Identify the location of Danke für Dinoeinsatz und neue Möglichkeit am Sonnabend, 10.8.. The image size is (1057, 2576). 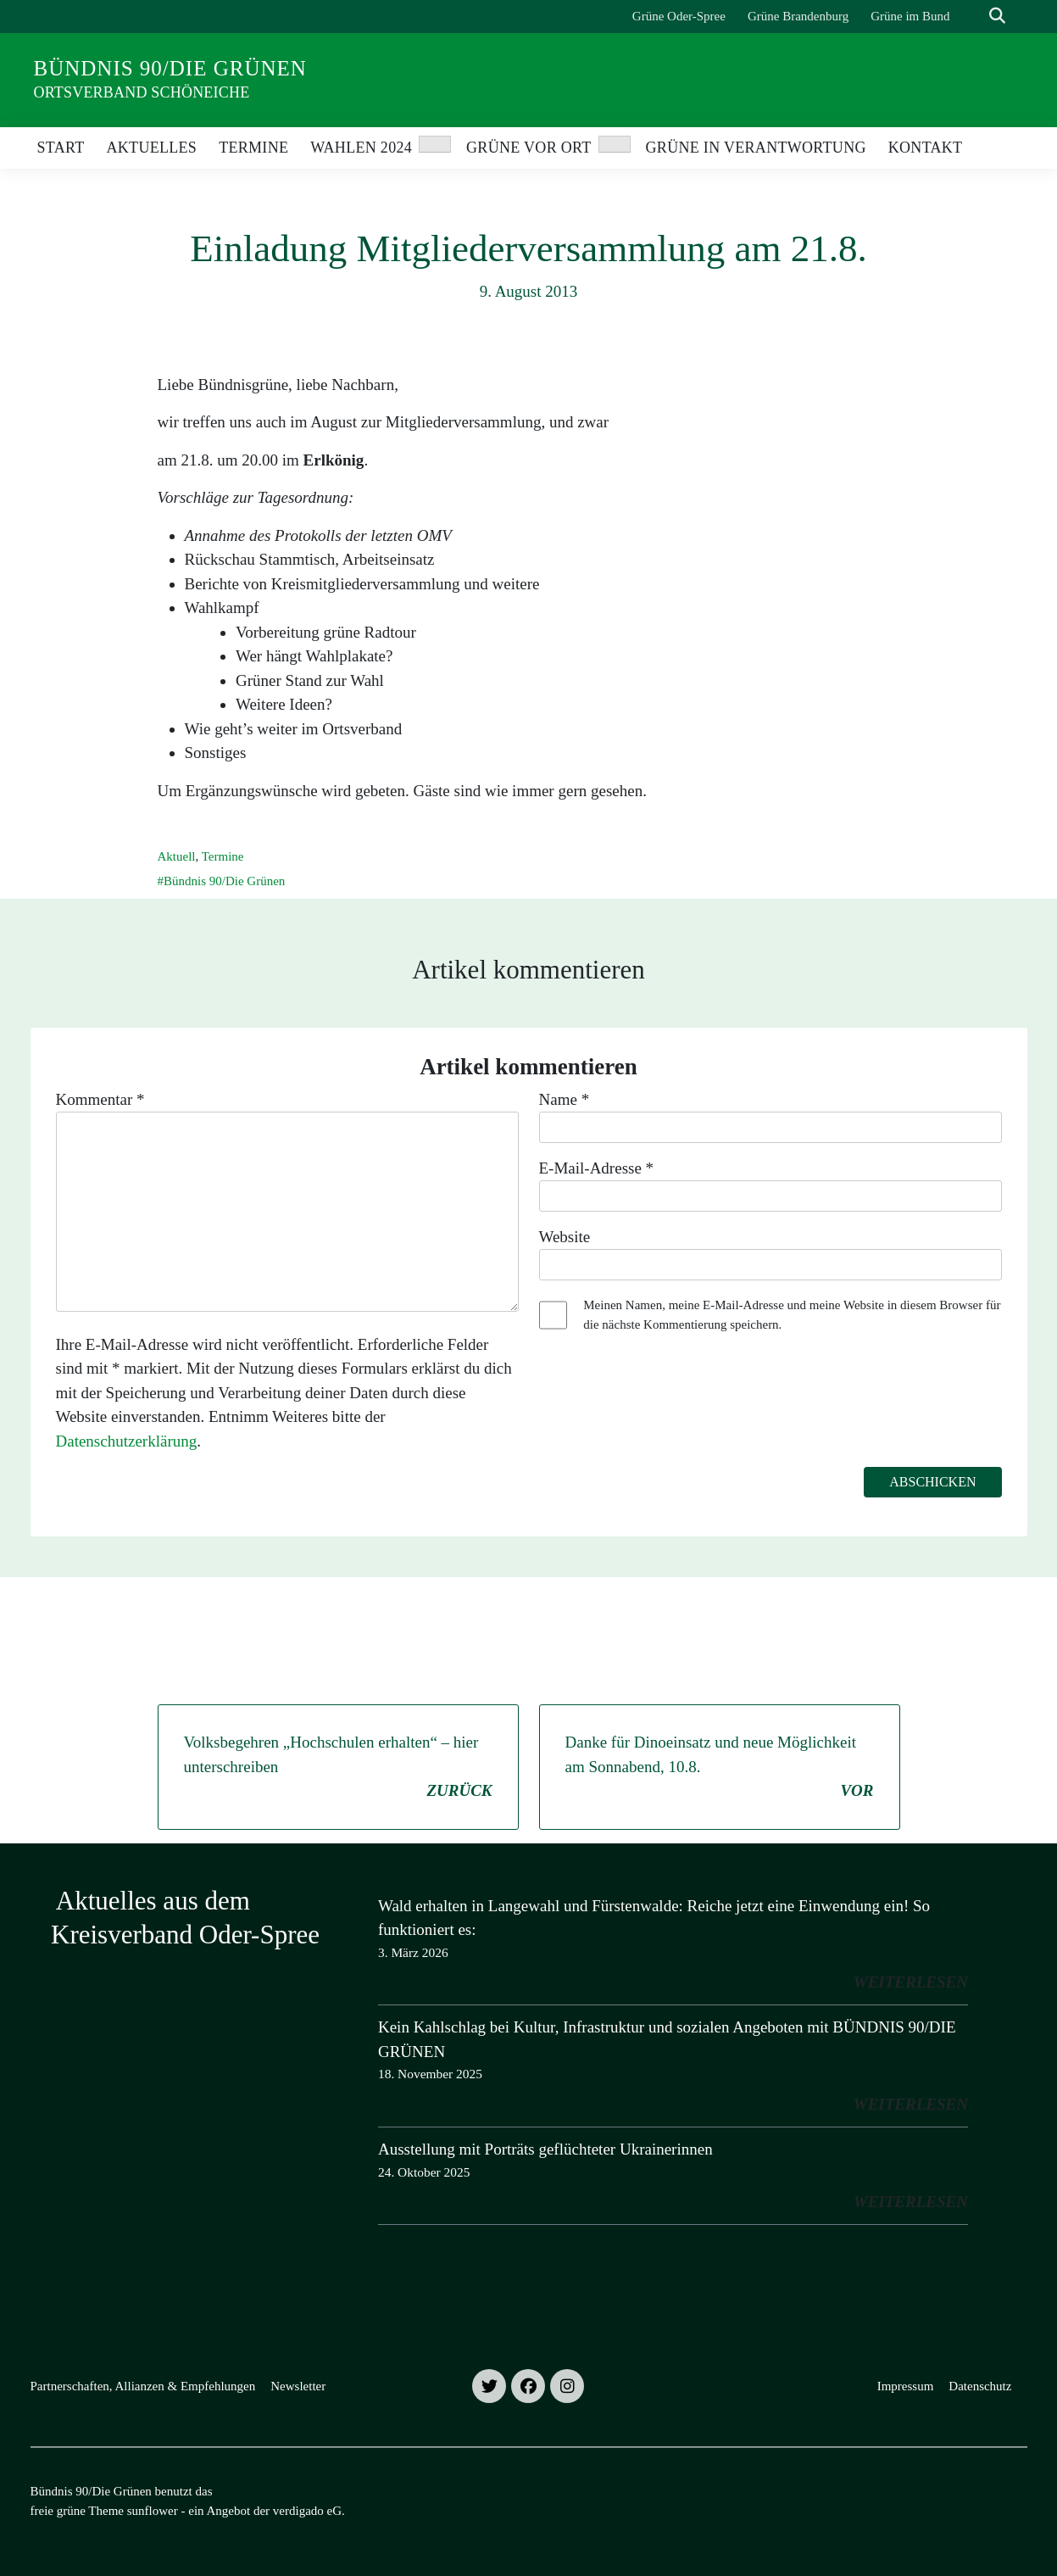
(719, 1768).